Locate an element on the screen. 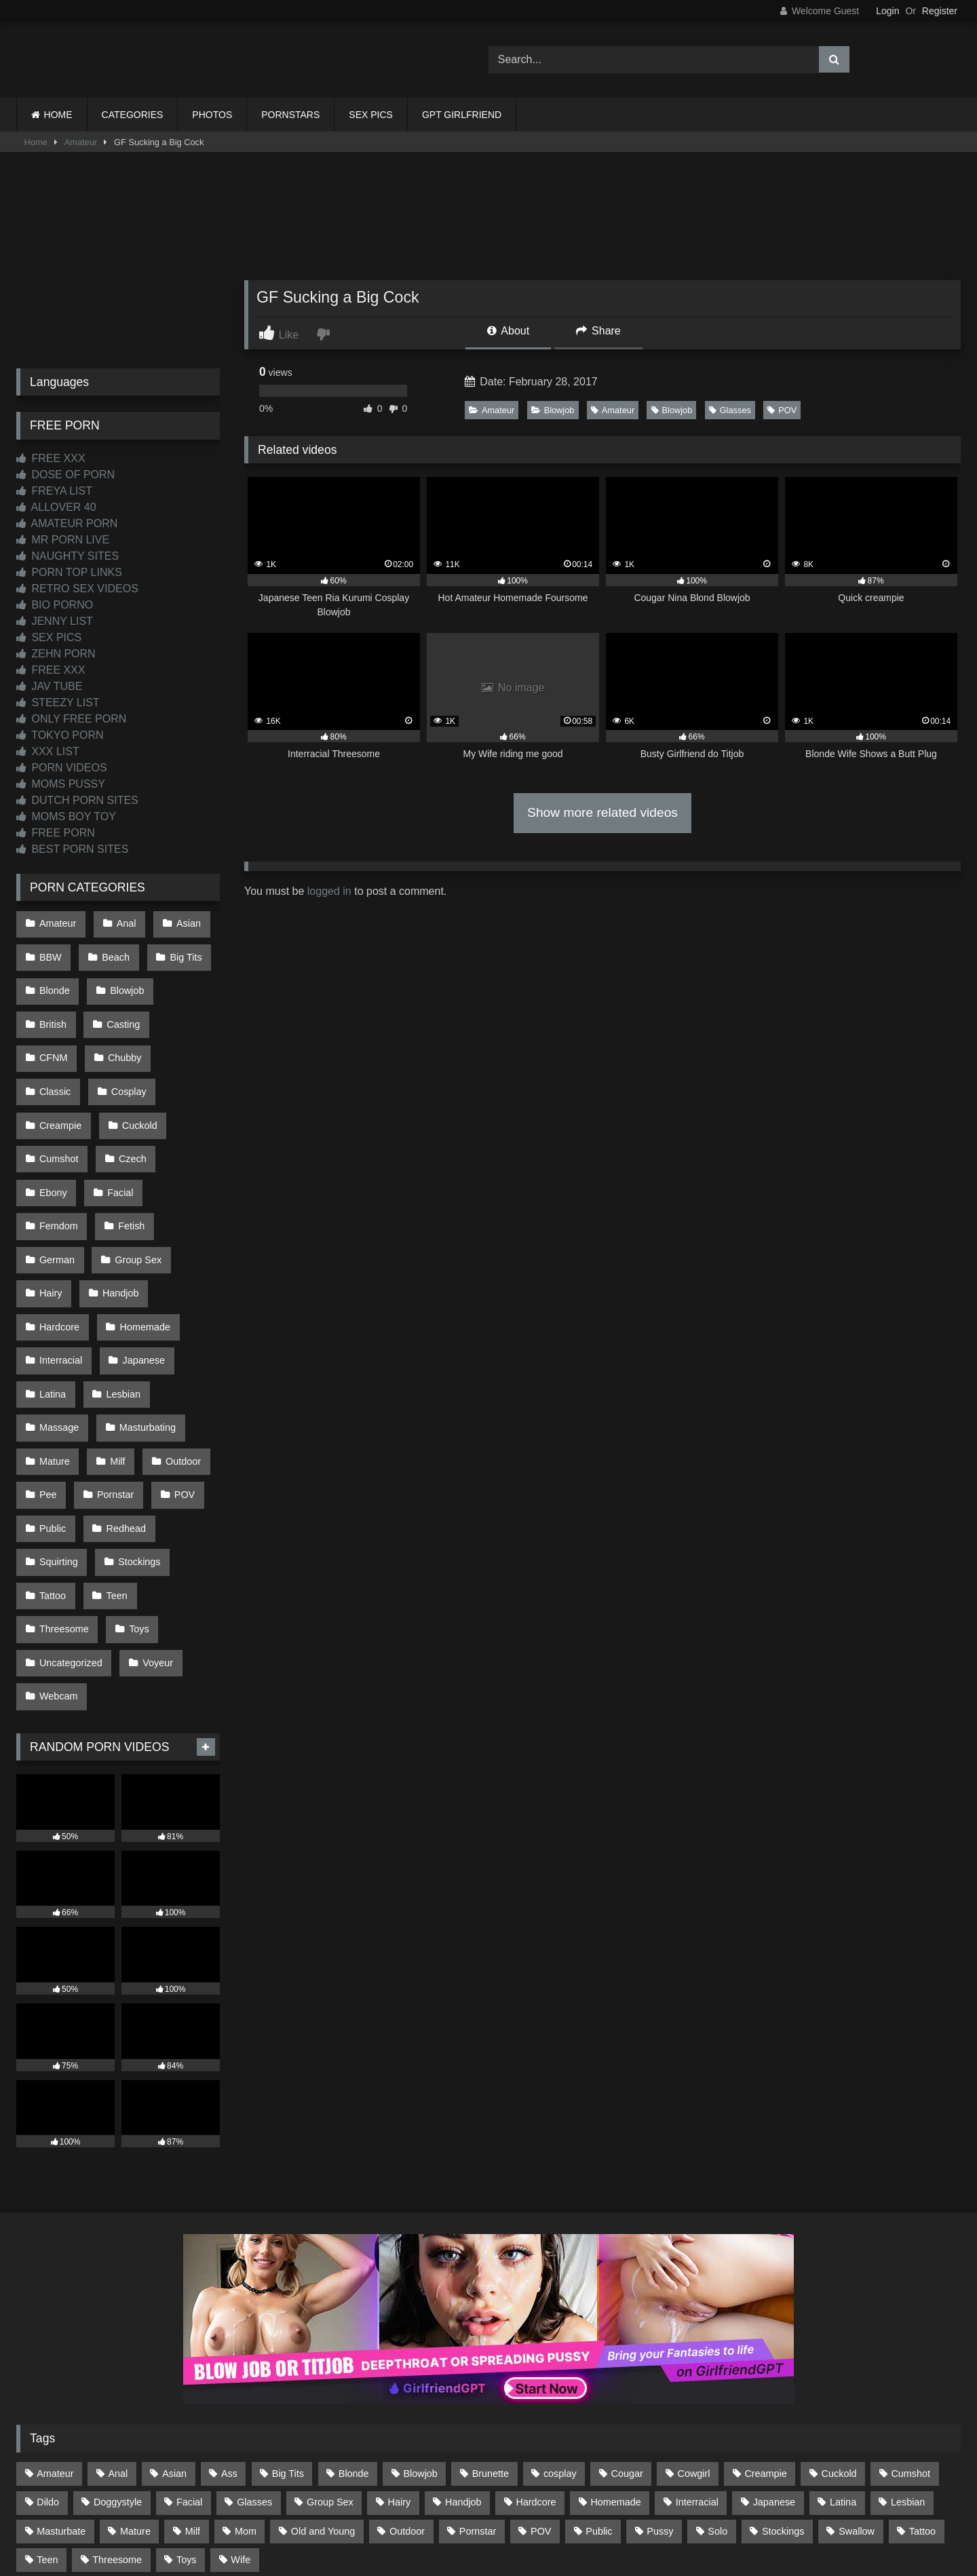 The height and width of the screenshot is (2576, 977). Big Tits [Big Tits (537 items)] is located at coordinates (288, 2327).